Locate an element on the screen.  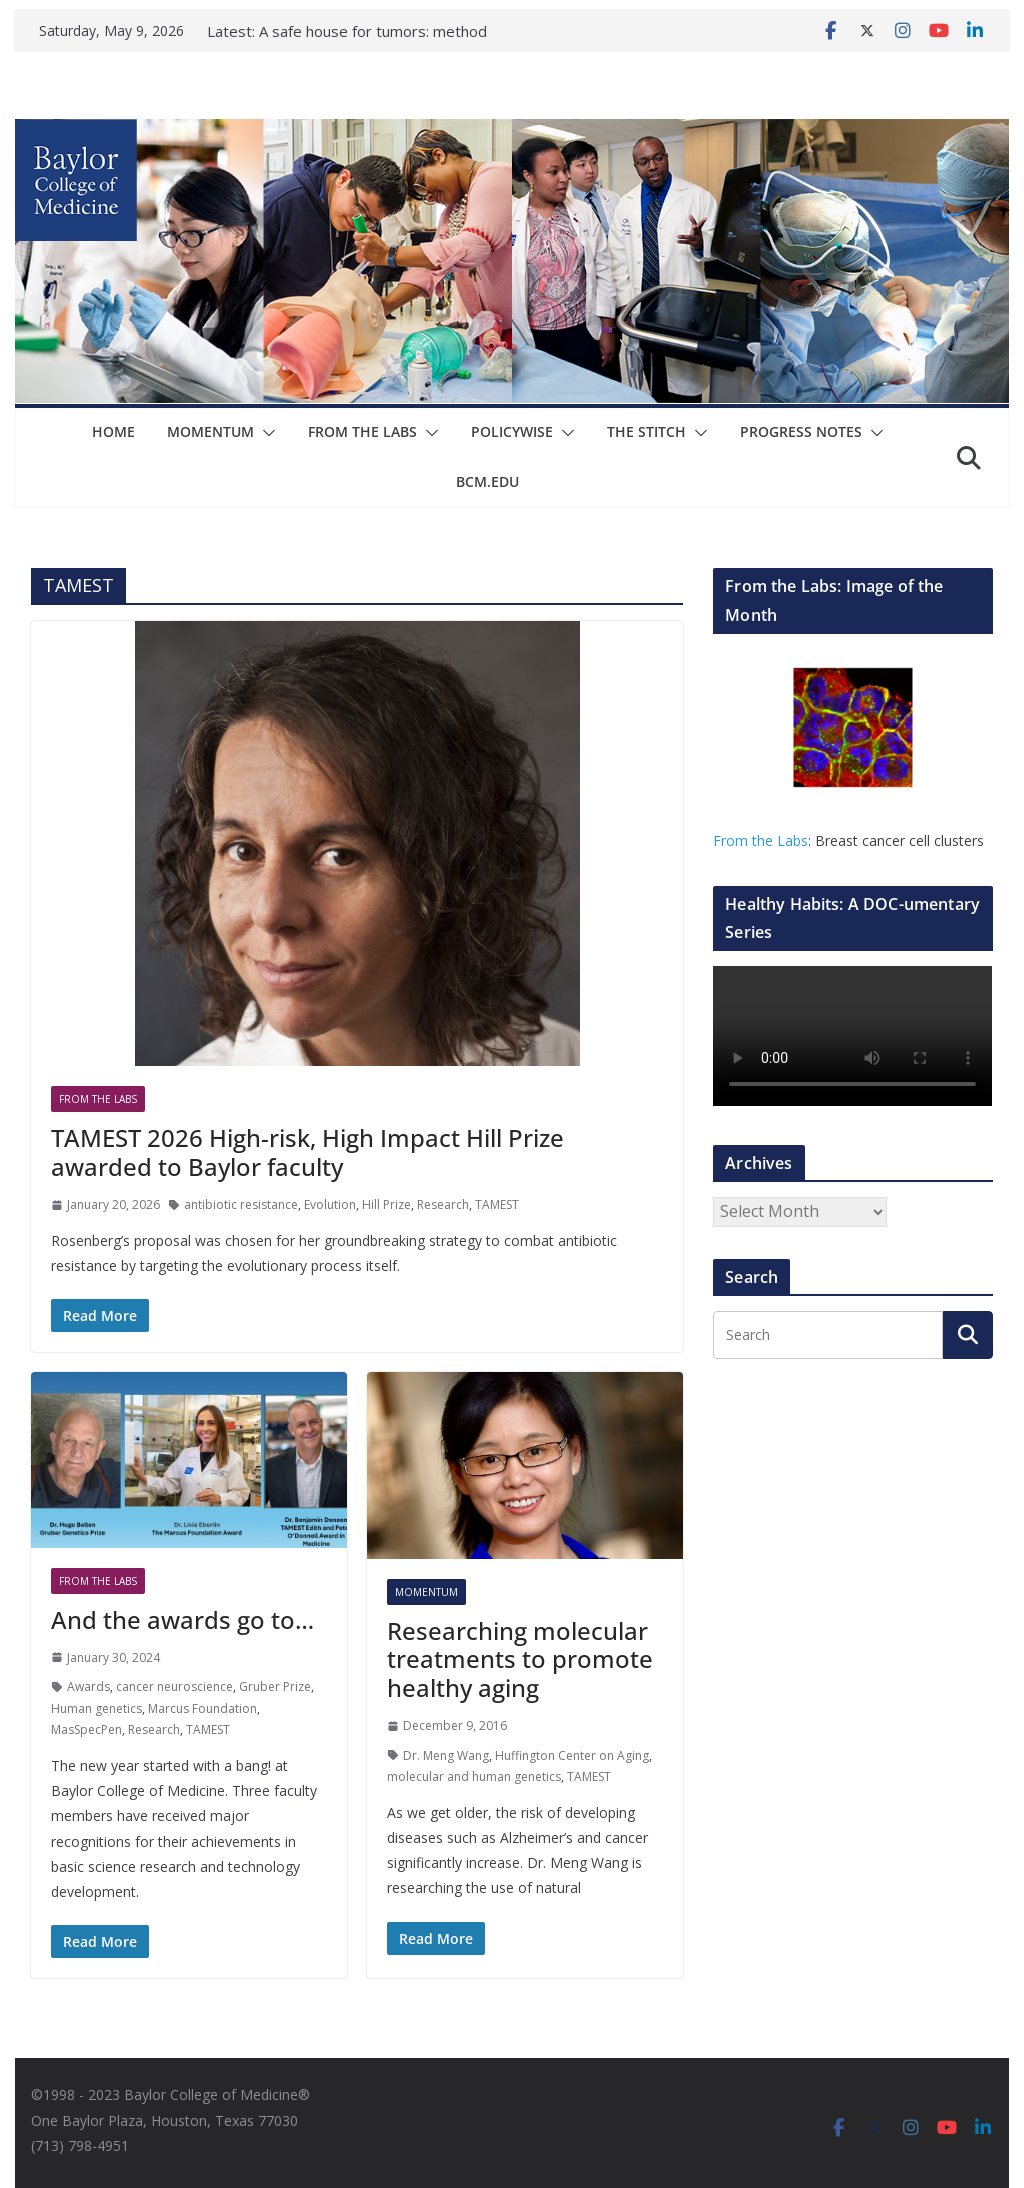
molecular and human genetics is located at coordinates (474, 1776).